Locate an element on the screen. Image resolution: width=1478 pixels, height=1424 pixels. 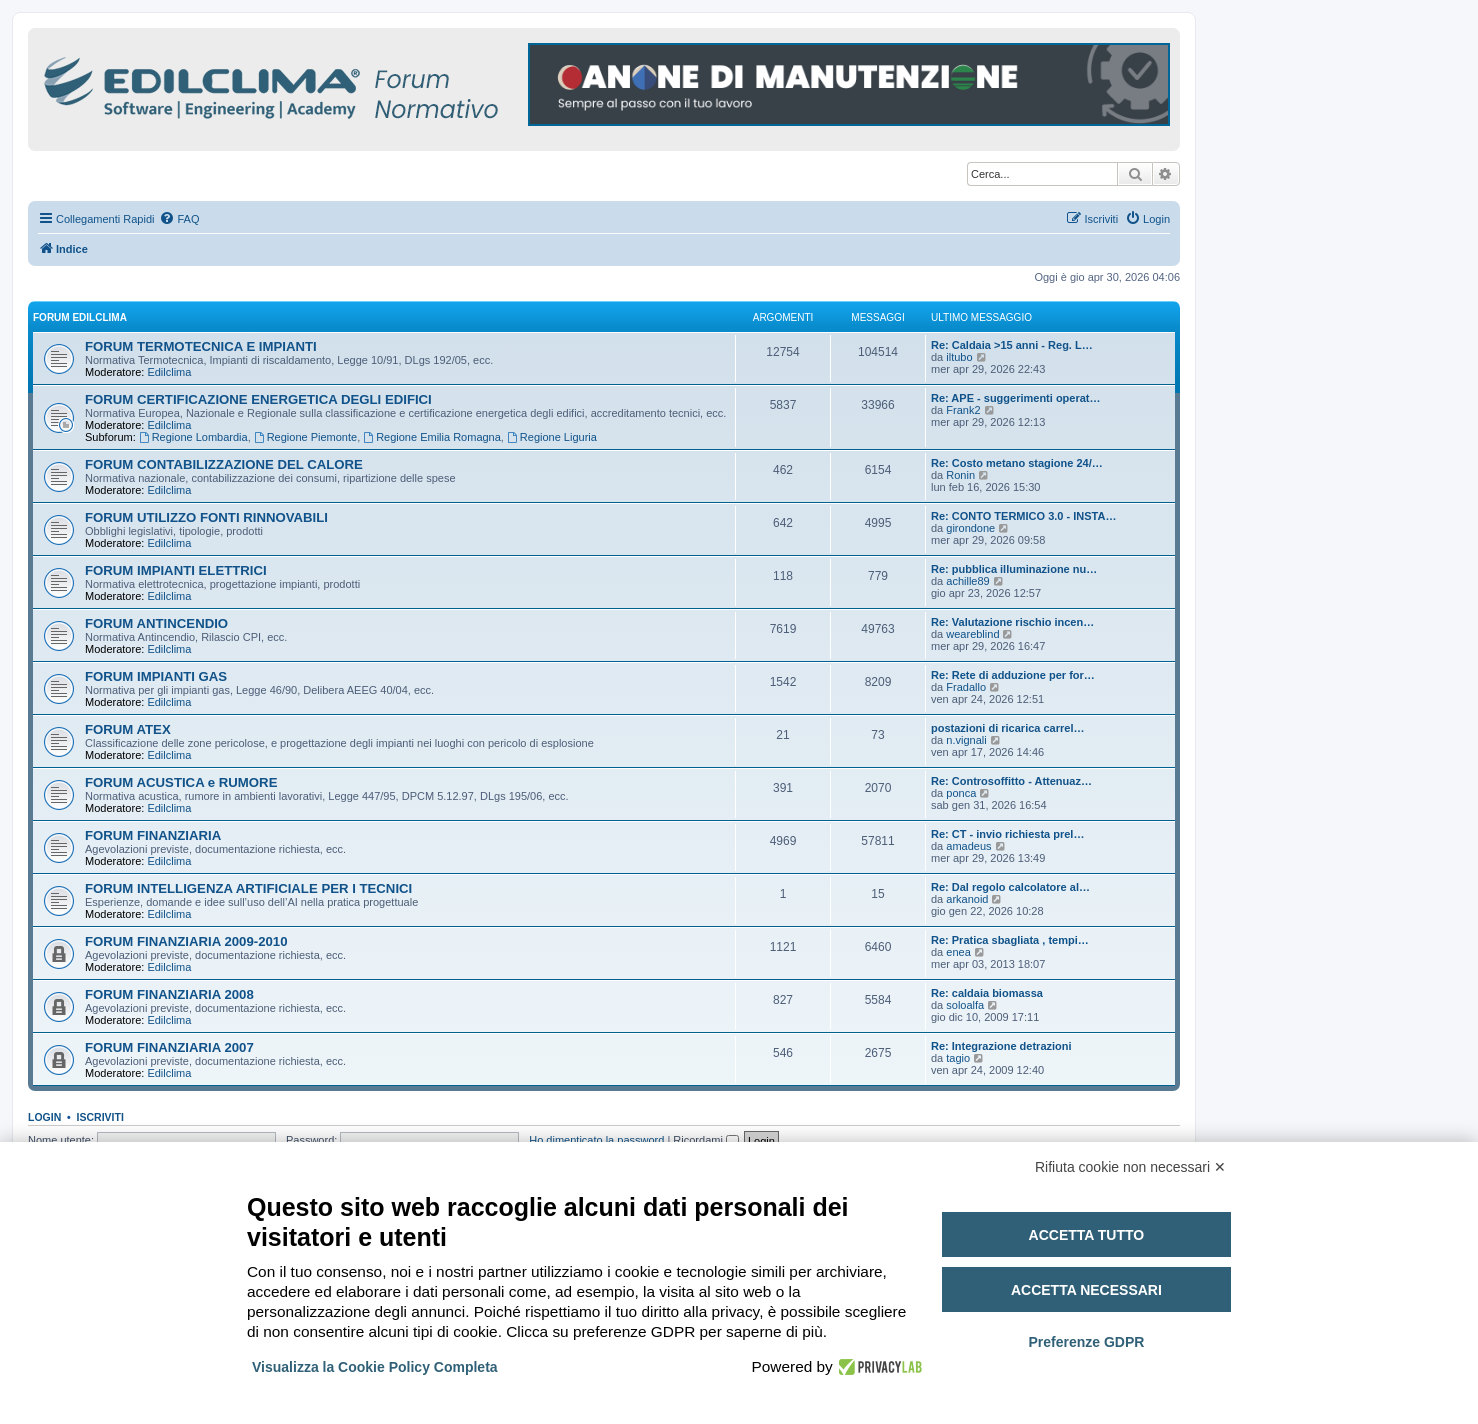
Accetta necessari is located at coordinates (1086, 1290).